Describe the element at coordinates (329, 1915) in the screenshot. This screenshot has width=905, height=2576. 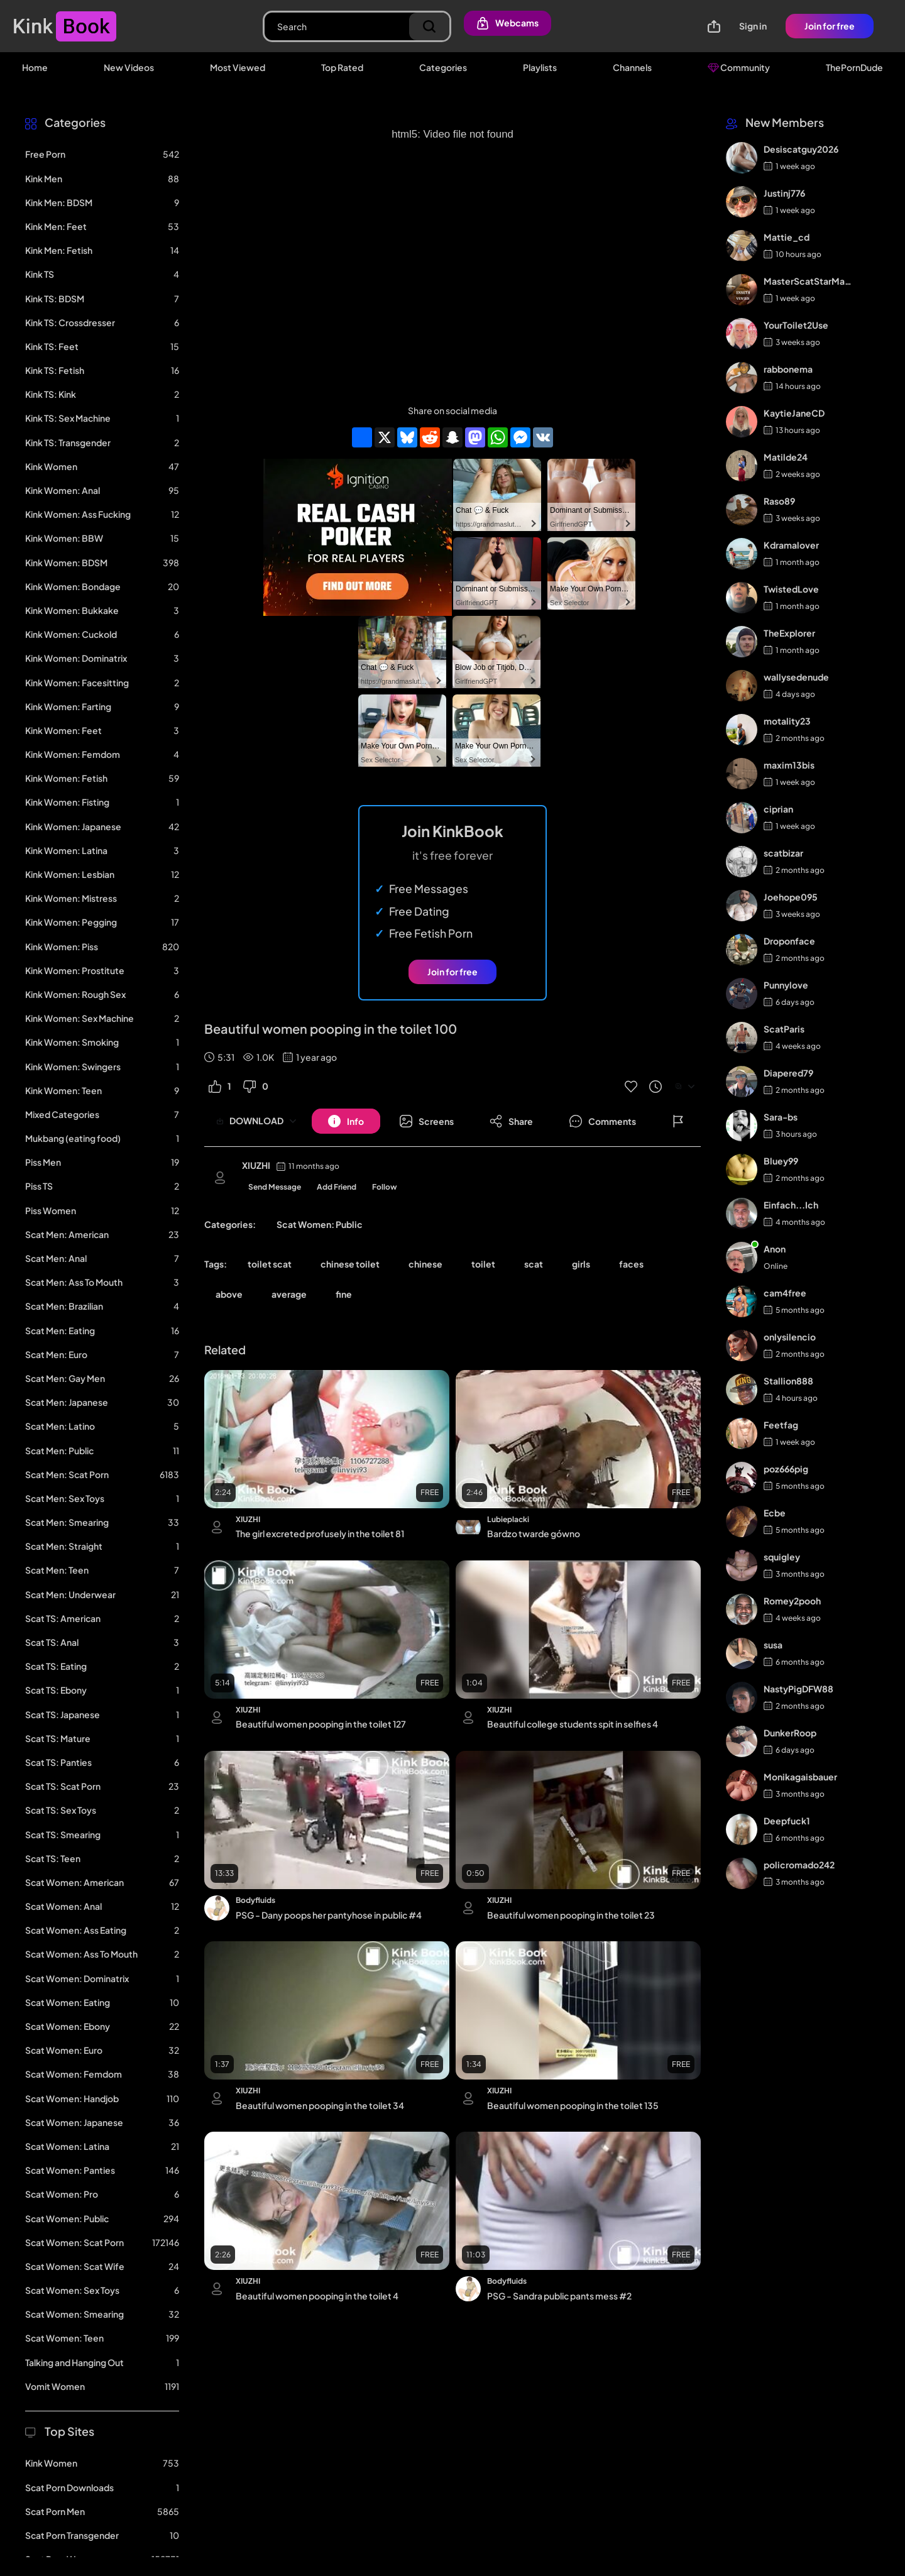
I see `PSG - Dany poops her pantyhose in public #4` at that location.